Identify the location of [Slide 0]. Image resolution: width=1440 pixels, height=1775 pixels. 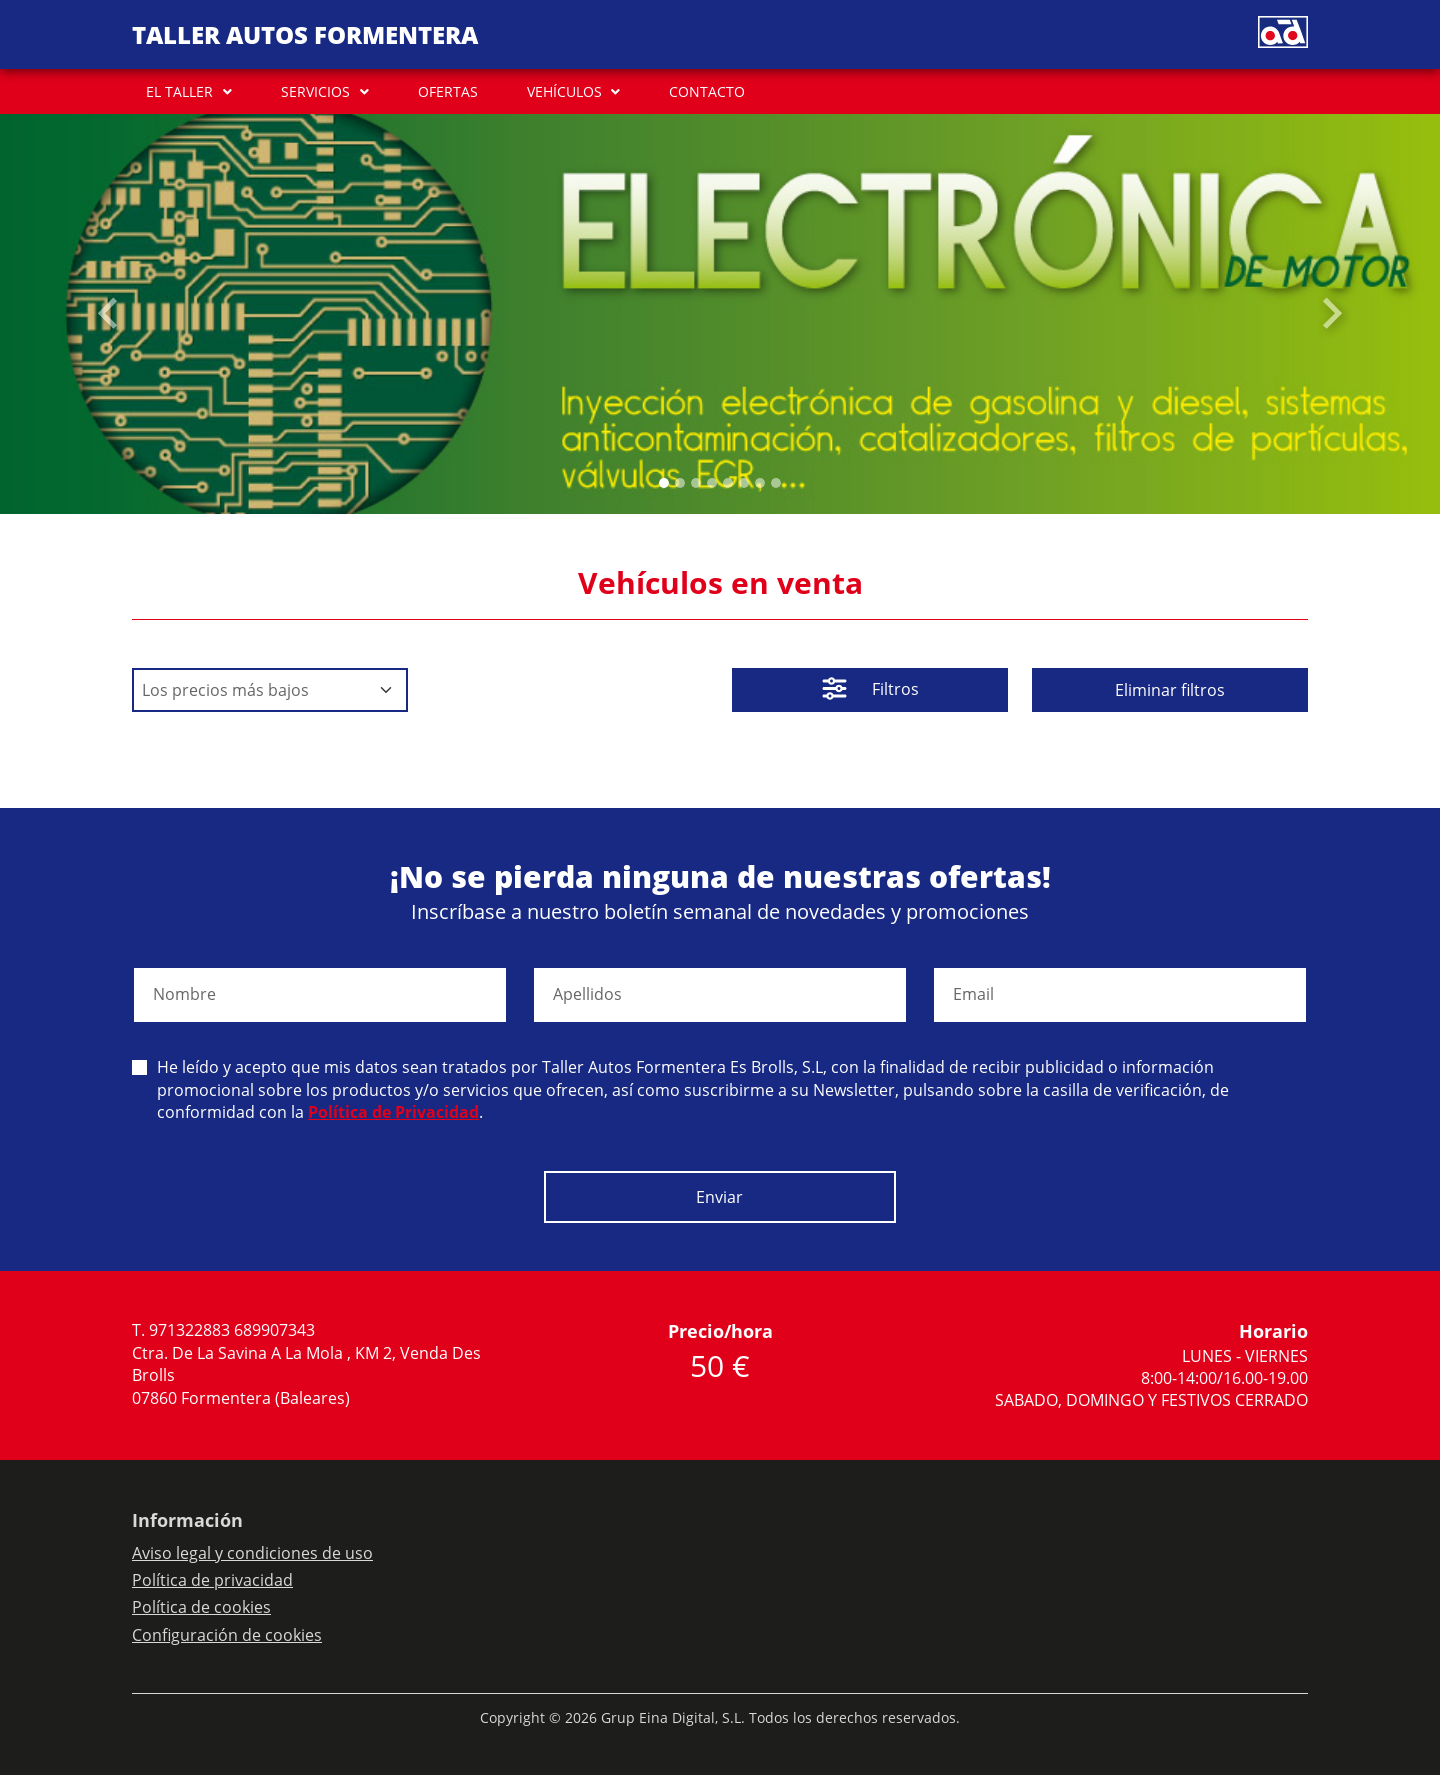
(664, 483).